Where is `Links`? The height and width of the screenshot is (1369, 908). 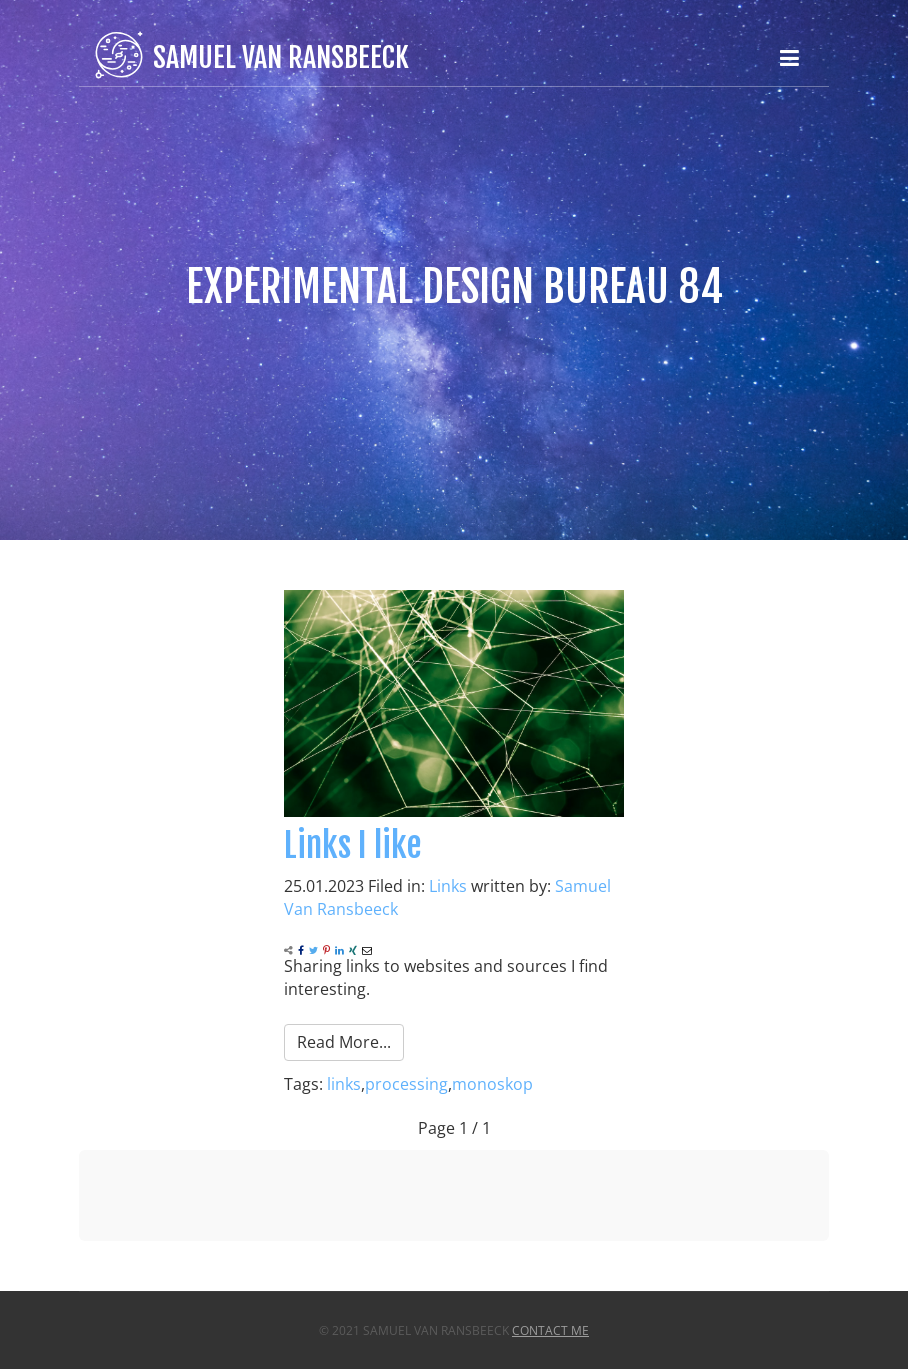 Links is located at coordinates (448, 886).